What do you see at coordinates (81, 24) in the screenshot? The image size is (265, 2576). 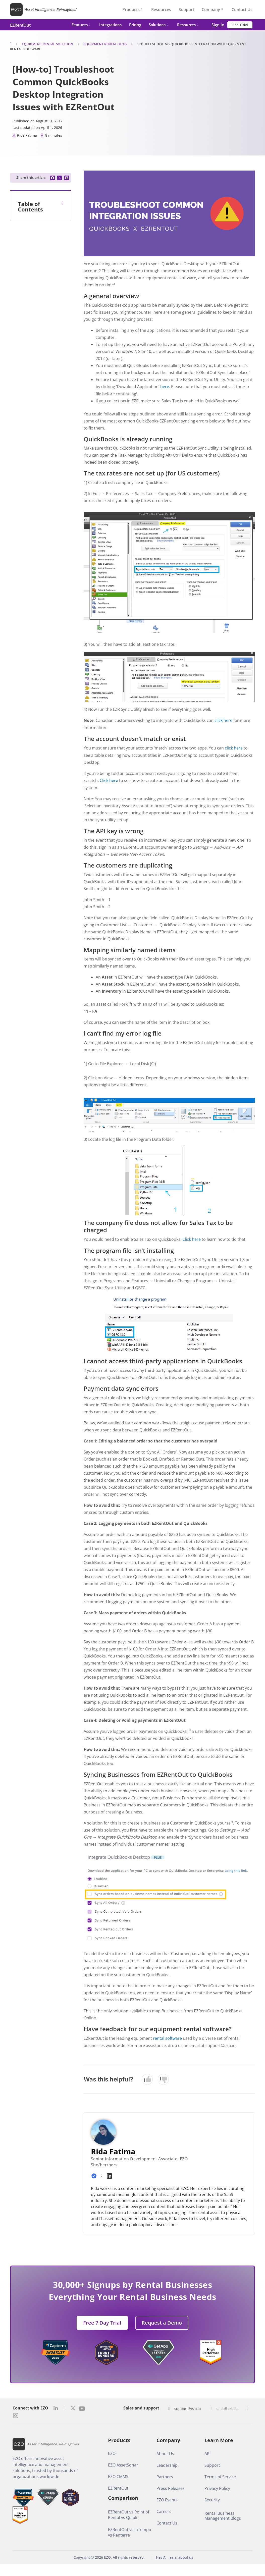 I see `Features` at bounding box center [81, 24].